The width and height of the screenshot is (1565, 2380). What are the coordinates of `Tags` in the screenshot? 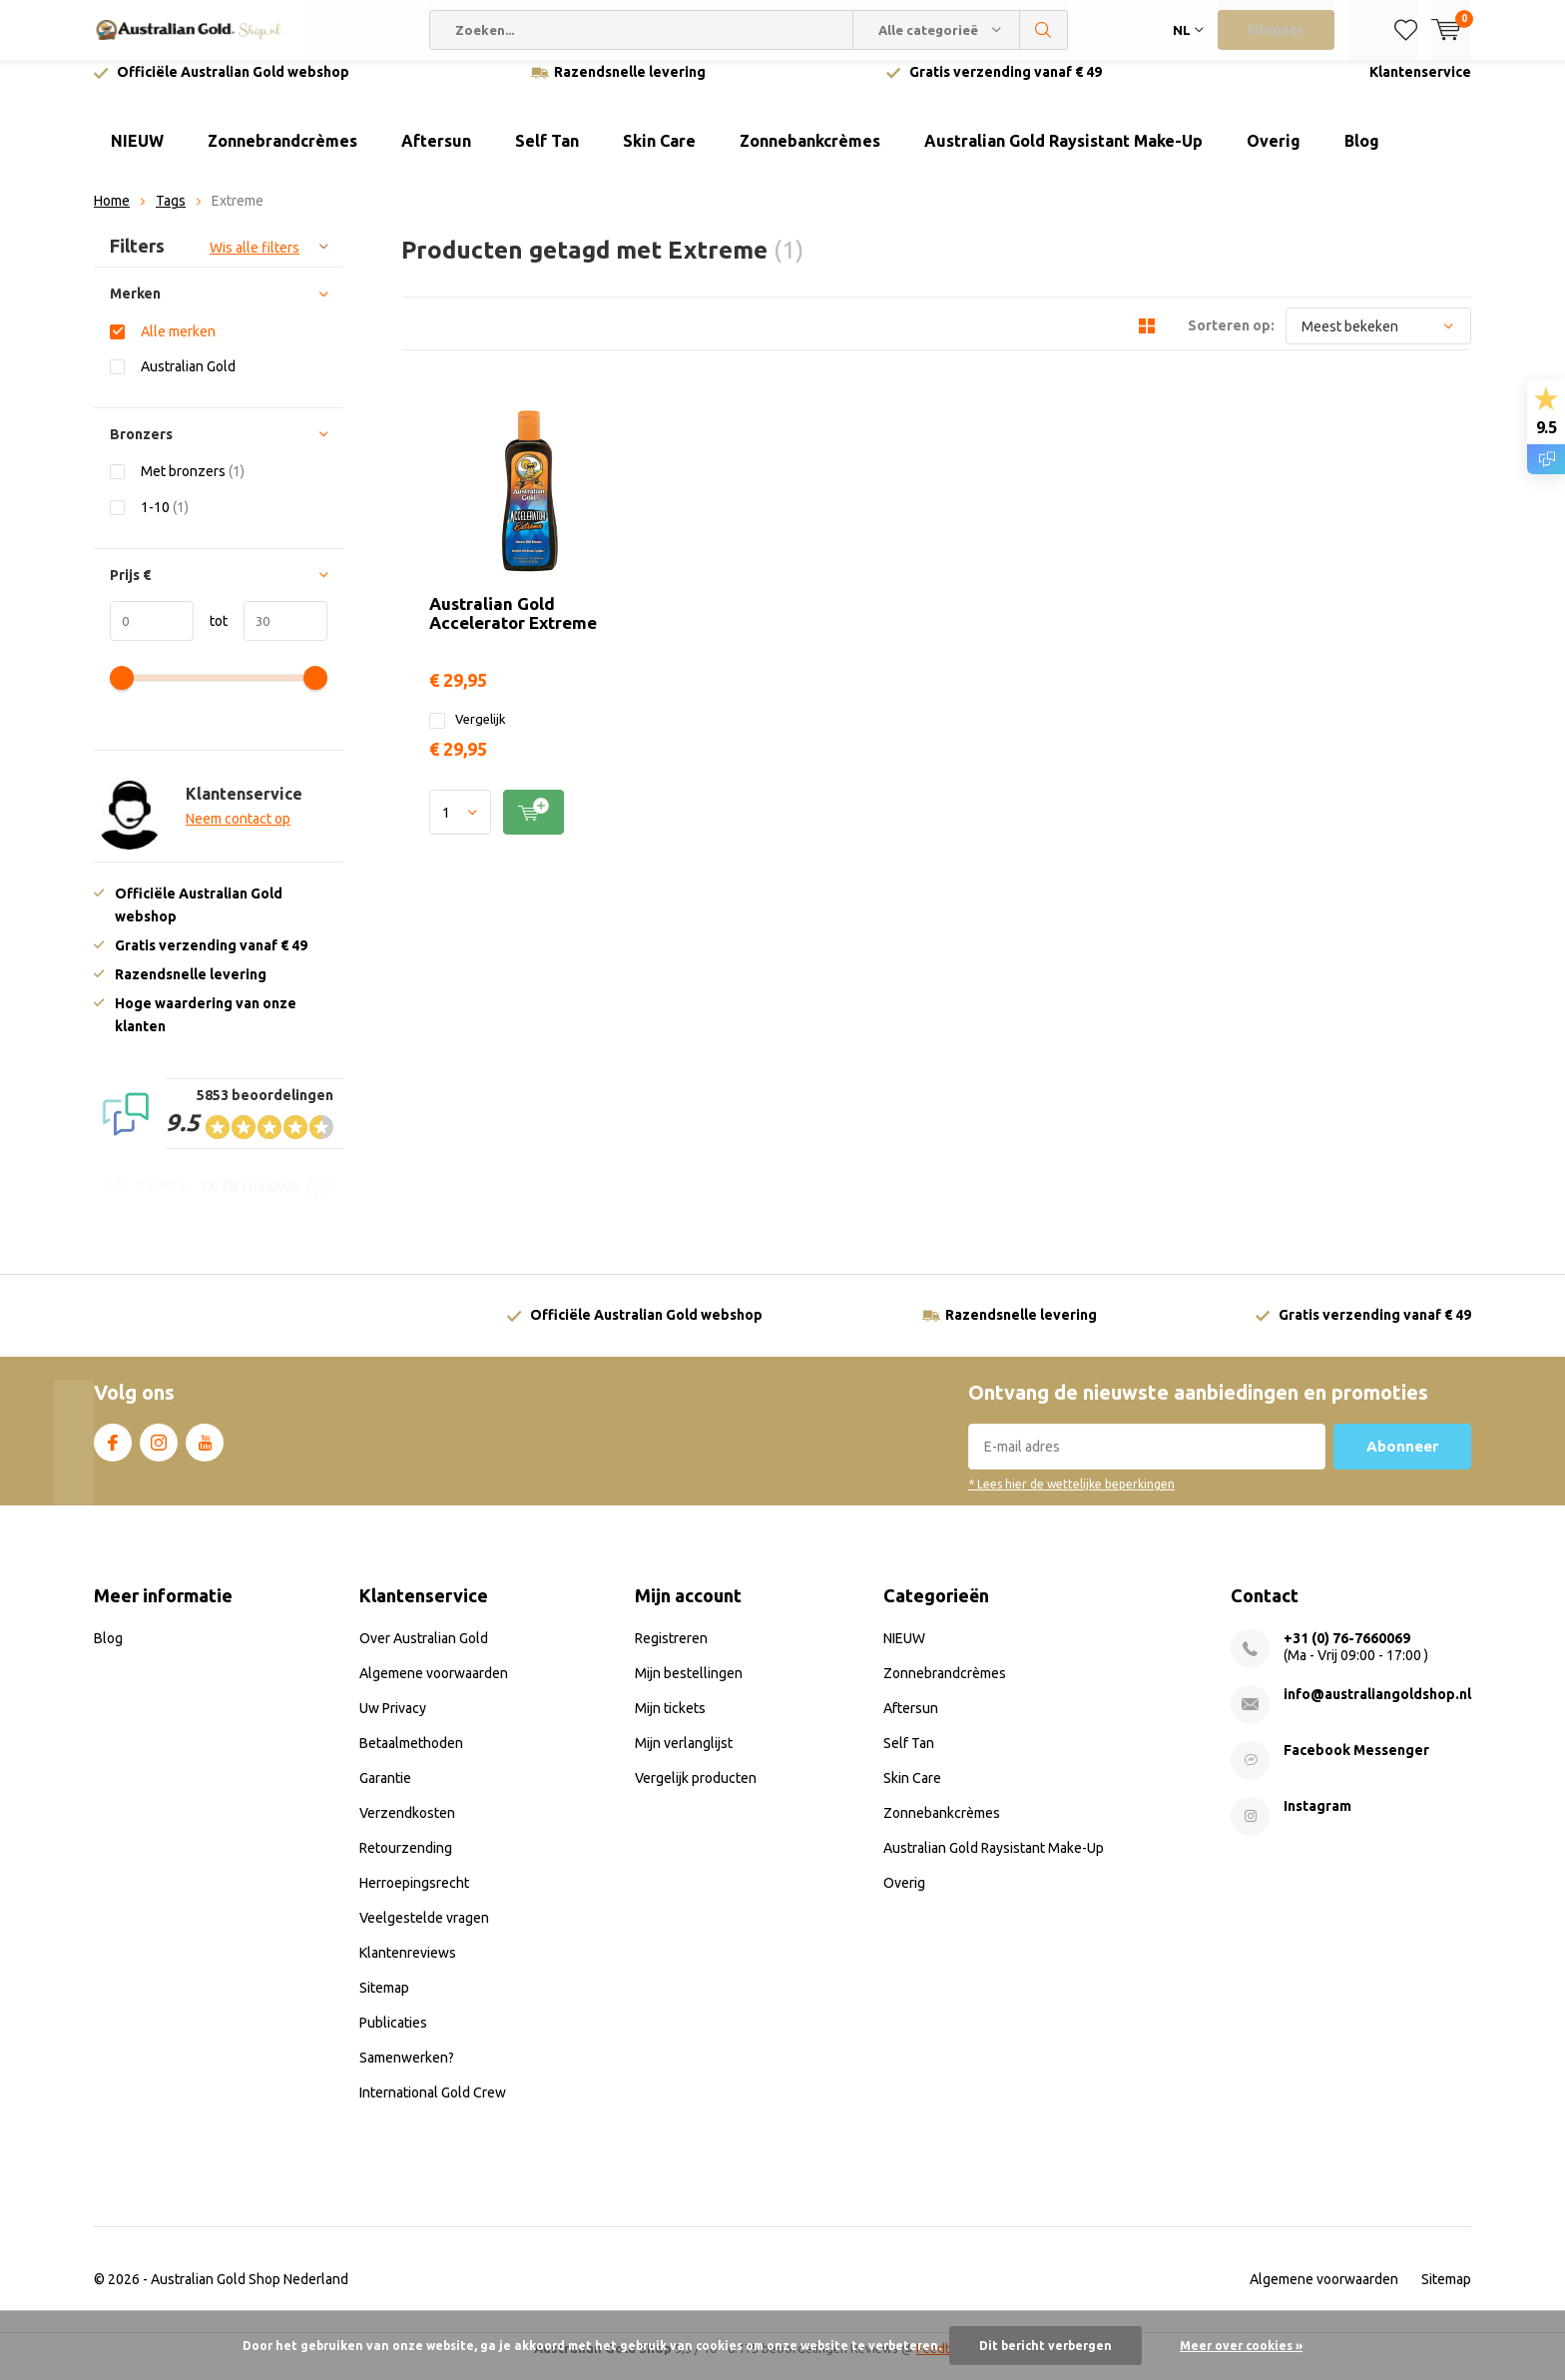 It's located at (171, 216).